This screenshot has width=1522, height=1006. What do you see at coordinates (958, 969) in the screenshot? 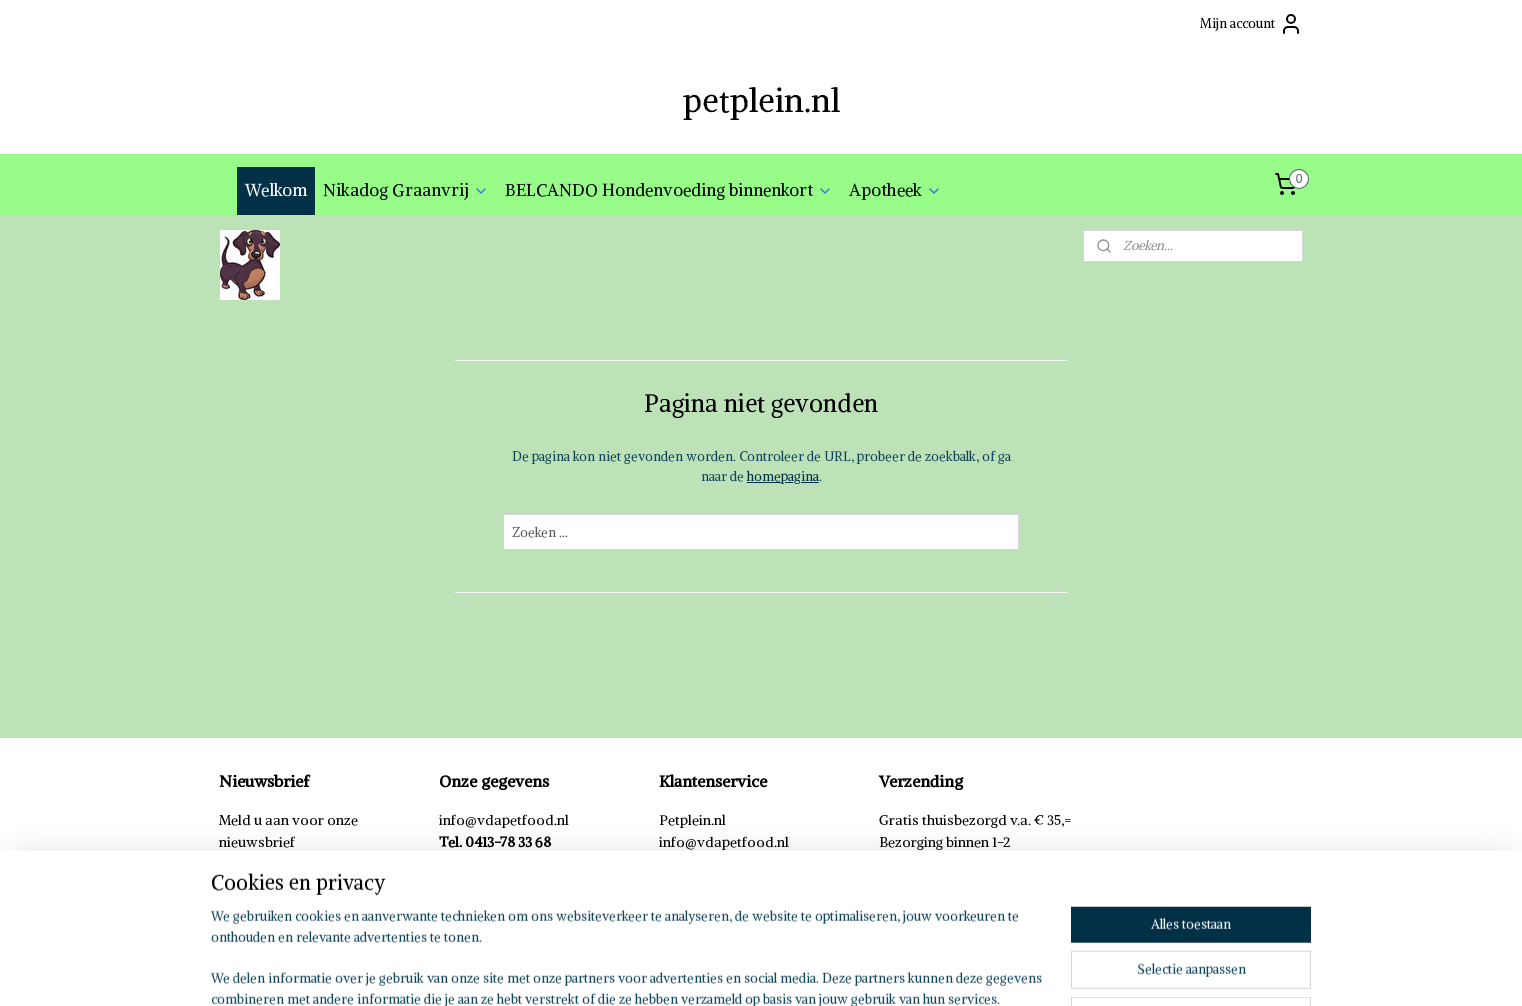
I see `Mijnwebwinkel` at bounding box center [958, 969].